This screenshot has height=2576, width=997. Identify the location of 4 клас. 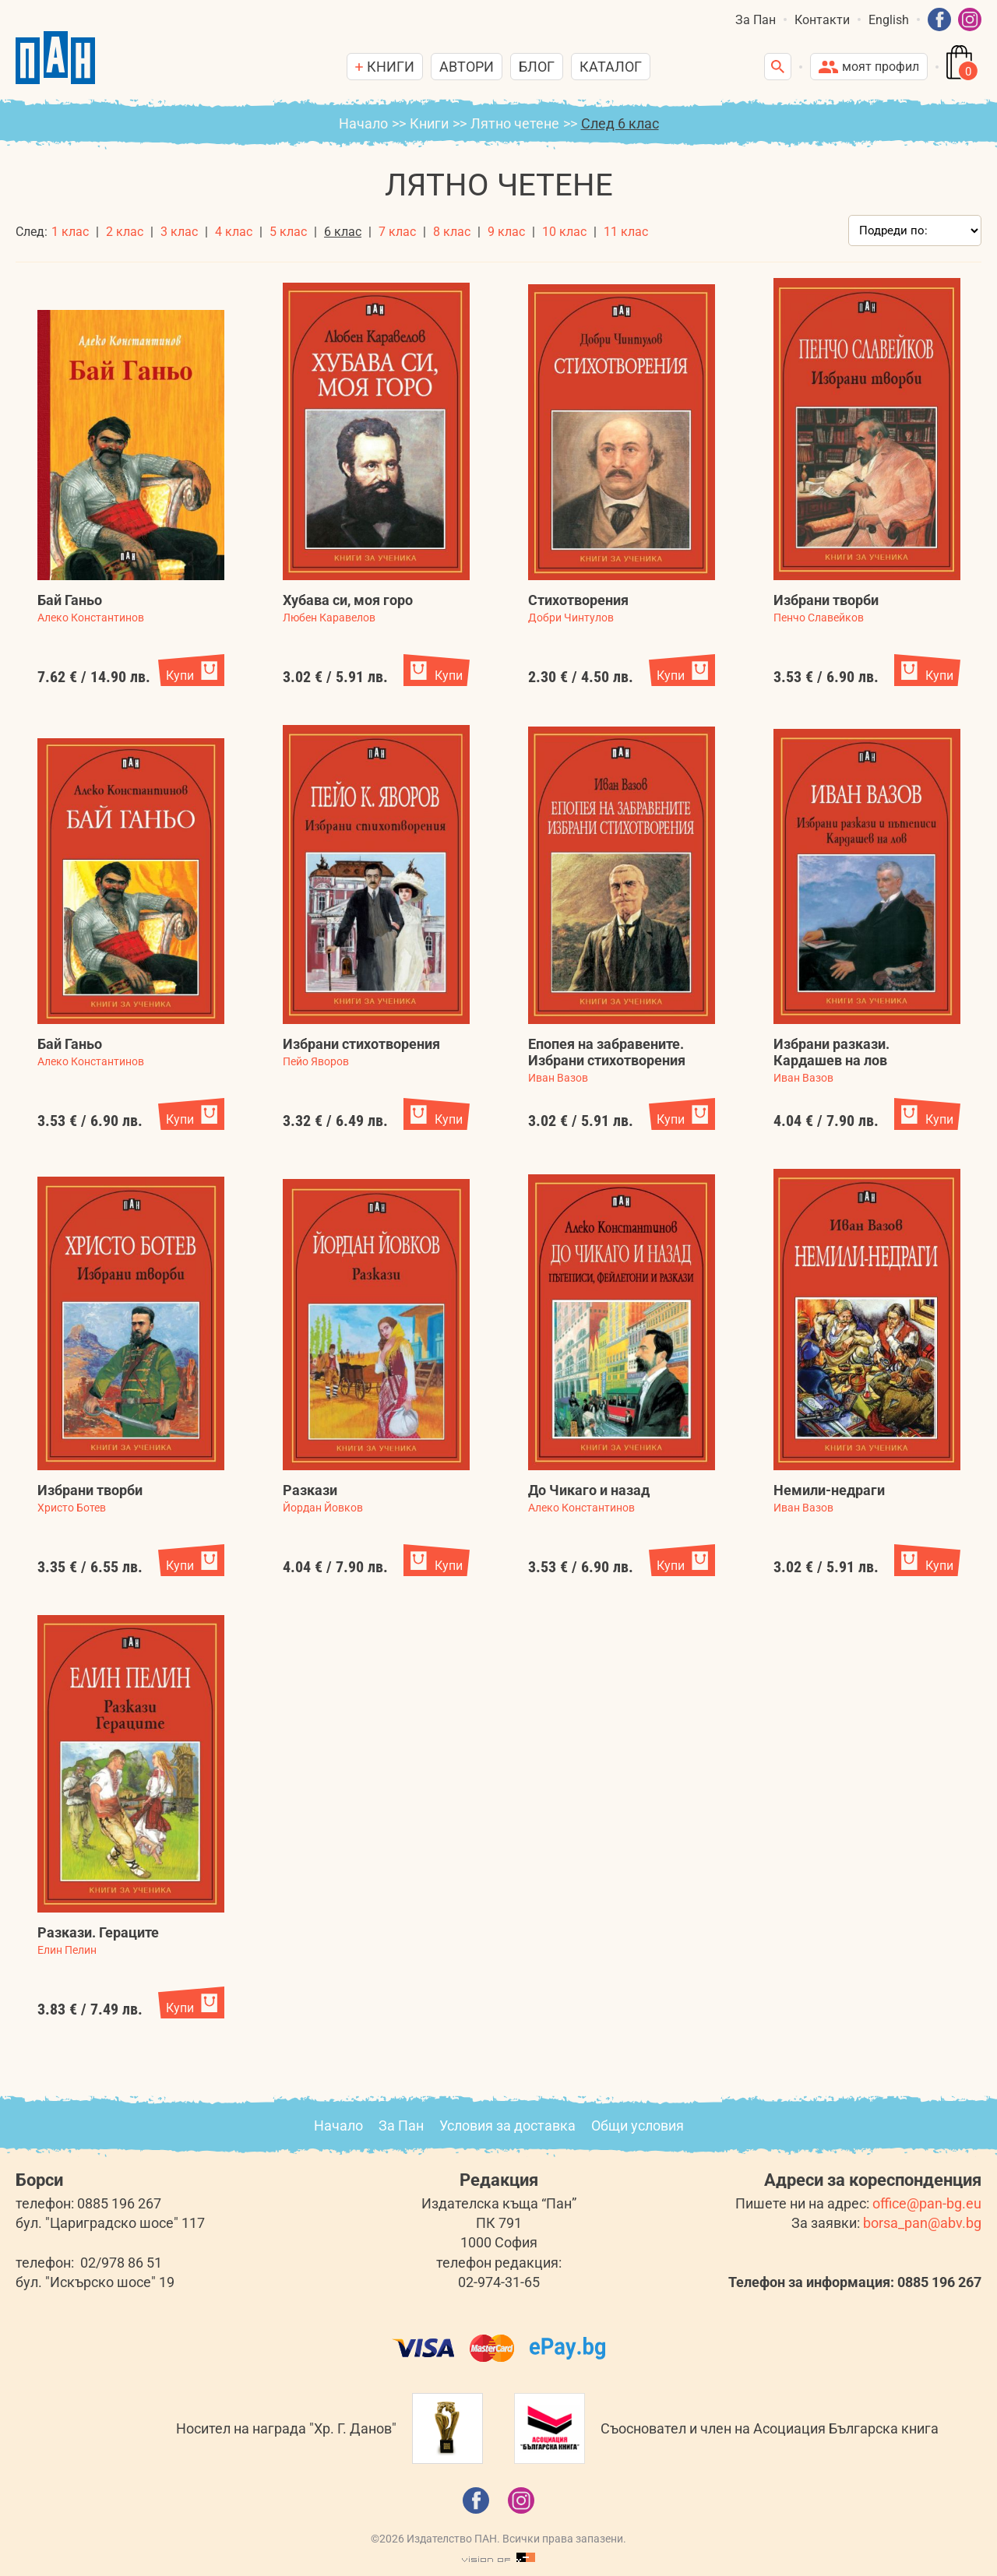
(233, 231).